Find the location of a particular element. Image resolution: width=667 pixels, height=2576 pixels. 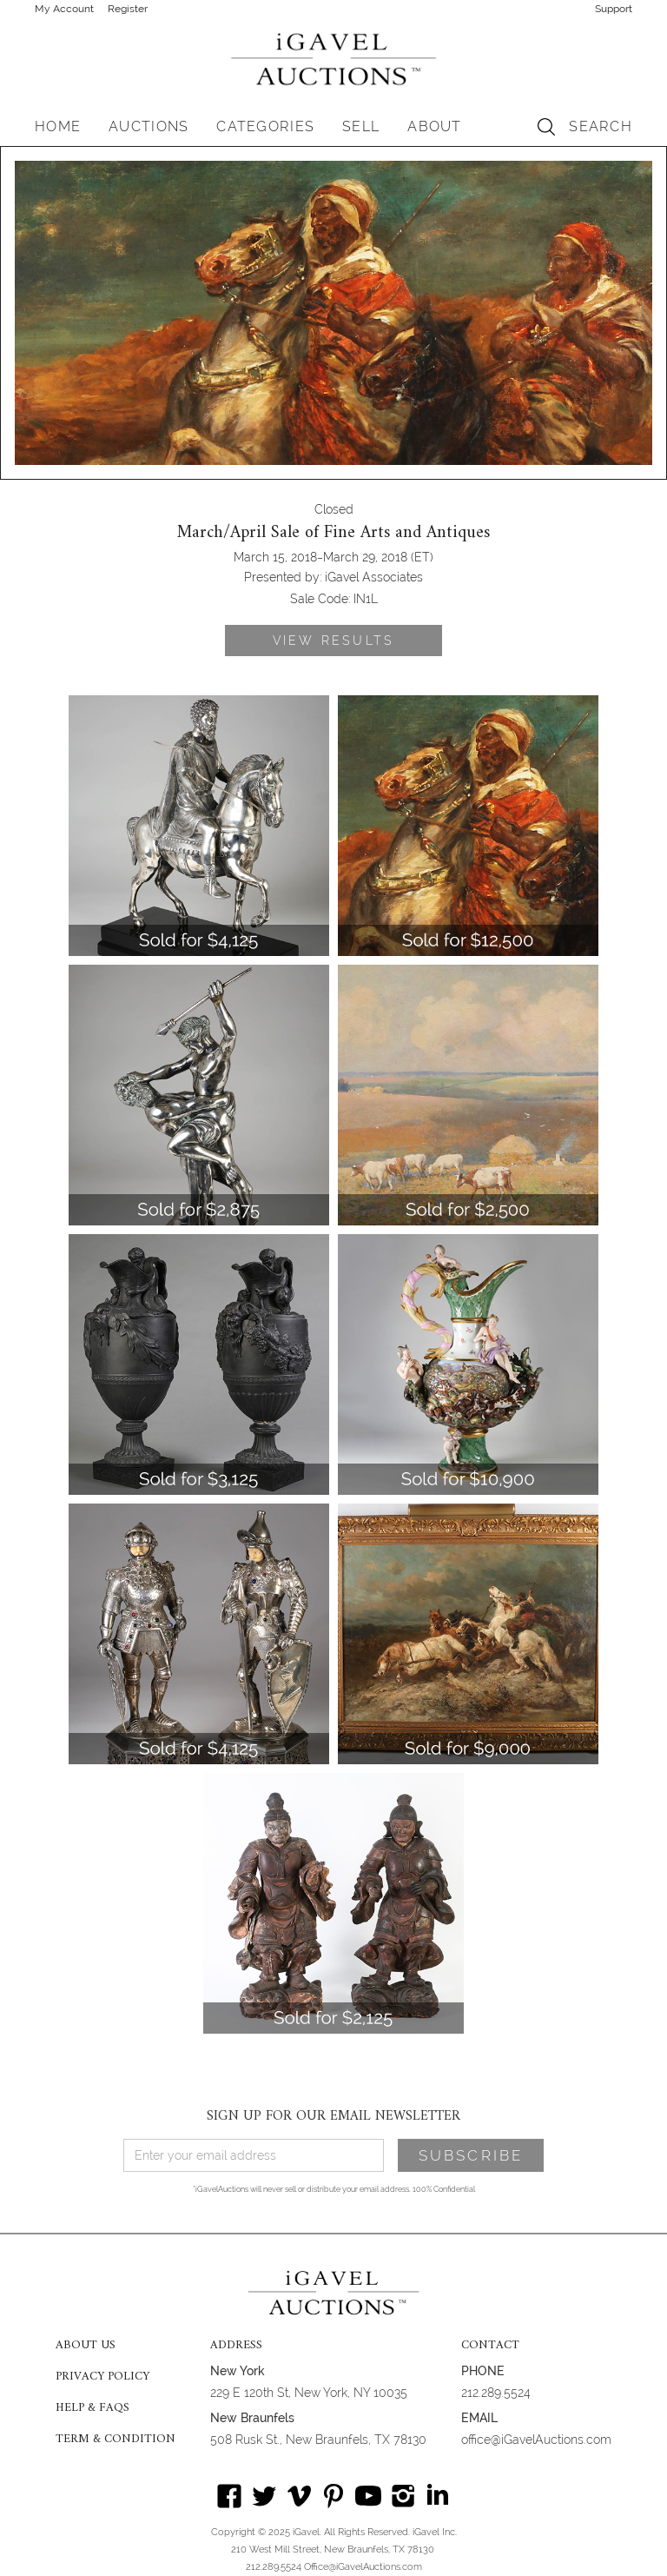

SIGN UP FOR OUR EMAIL NEWSLETTER is located at coordinates (333, 2116).